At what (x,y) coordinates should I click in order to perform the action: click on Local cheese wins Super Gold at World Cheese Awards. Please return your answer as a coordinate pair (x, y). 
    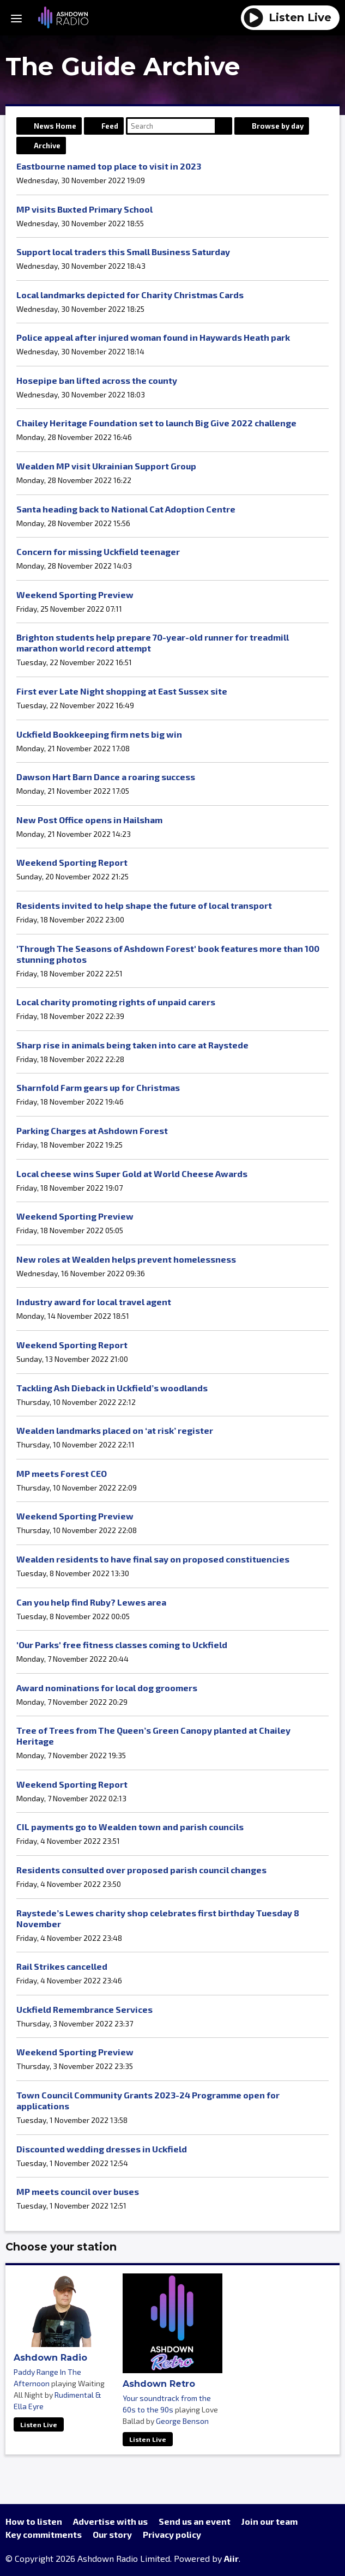
    Looking at the image, I should click on (131, 1173).